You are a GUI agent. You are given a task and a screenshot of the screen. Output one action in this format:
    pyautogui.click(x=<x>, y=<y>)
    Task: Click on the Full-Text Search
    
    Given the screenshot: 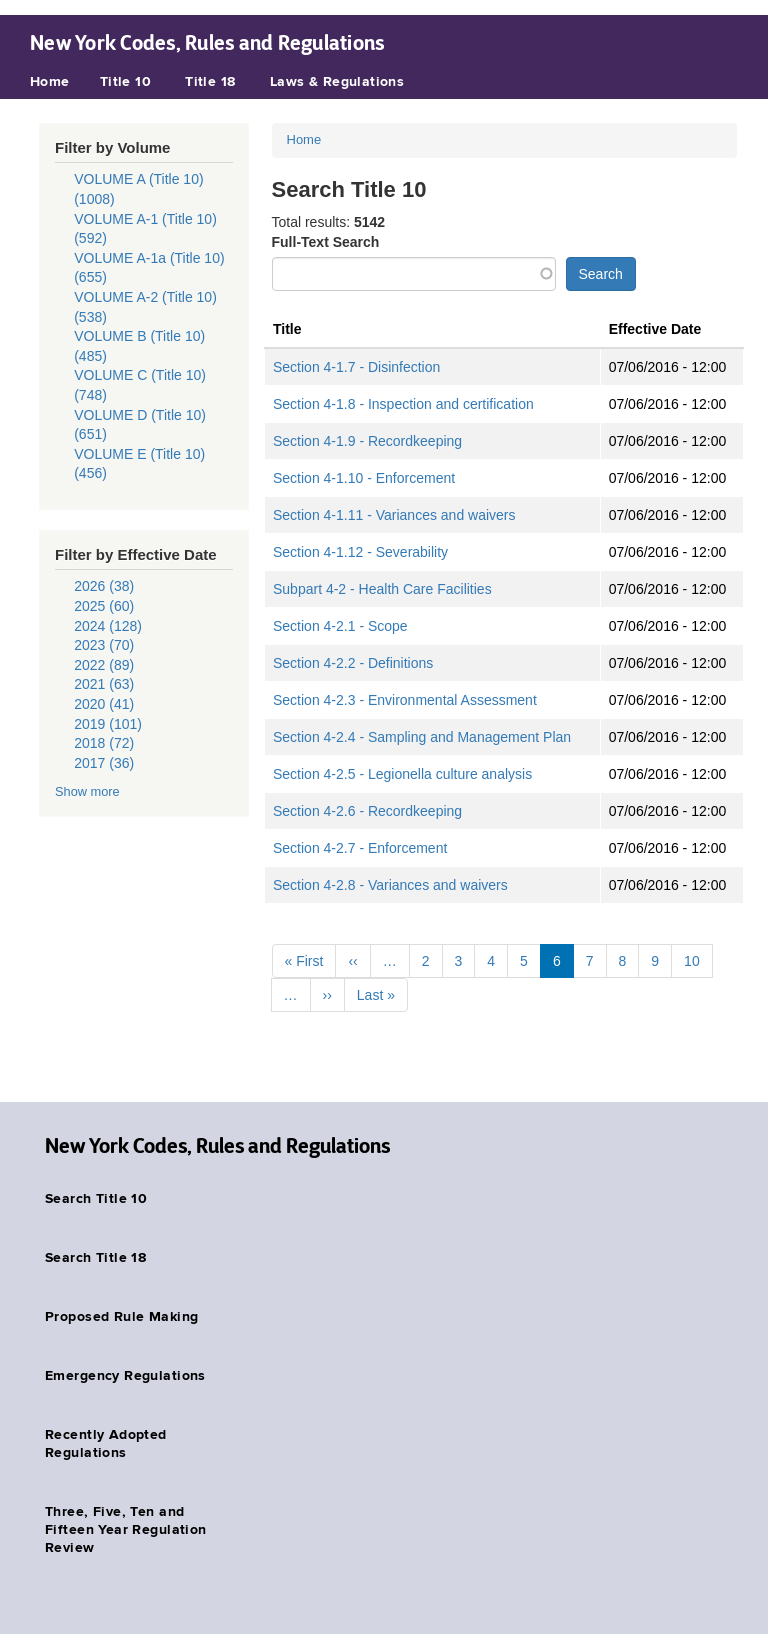 What is the action you would take?
    pyautogui.click(x=326, y=242)
    